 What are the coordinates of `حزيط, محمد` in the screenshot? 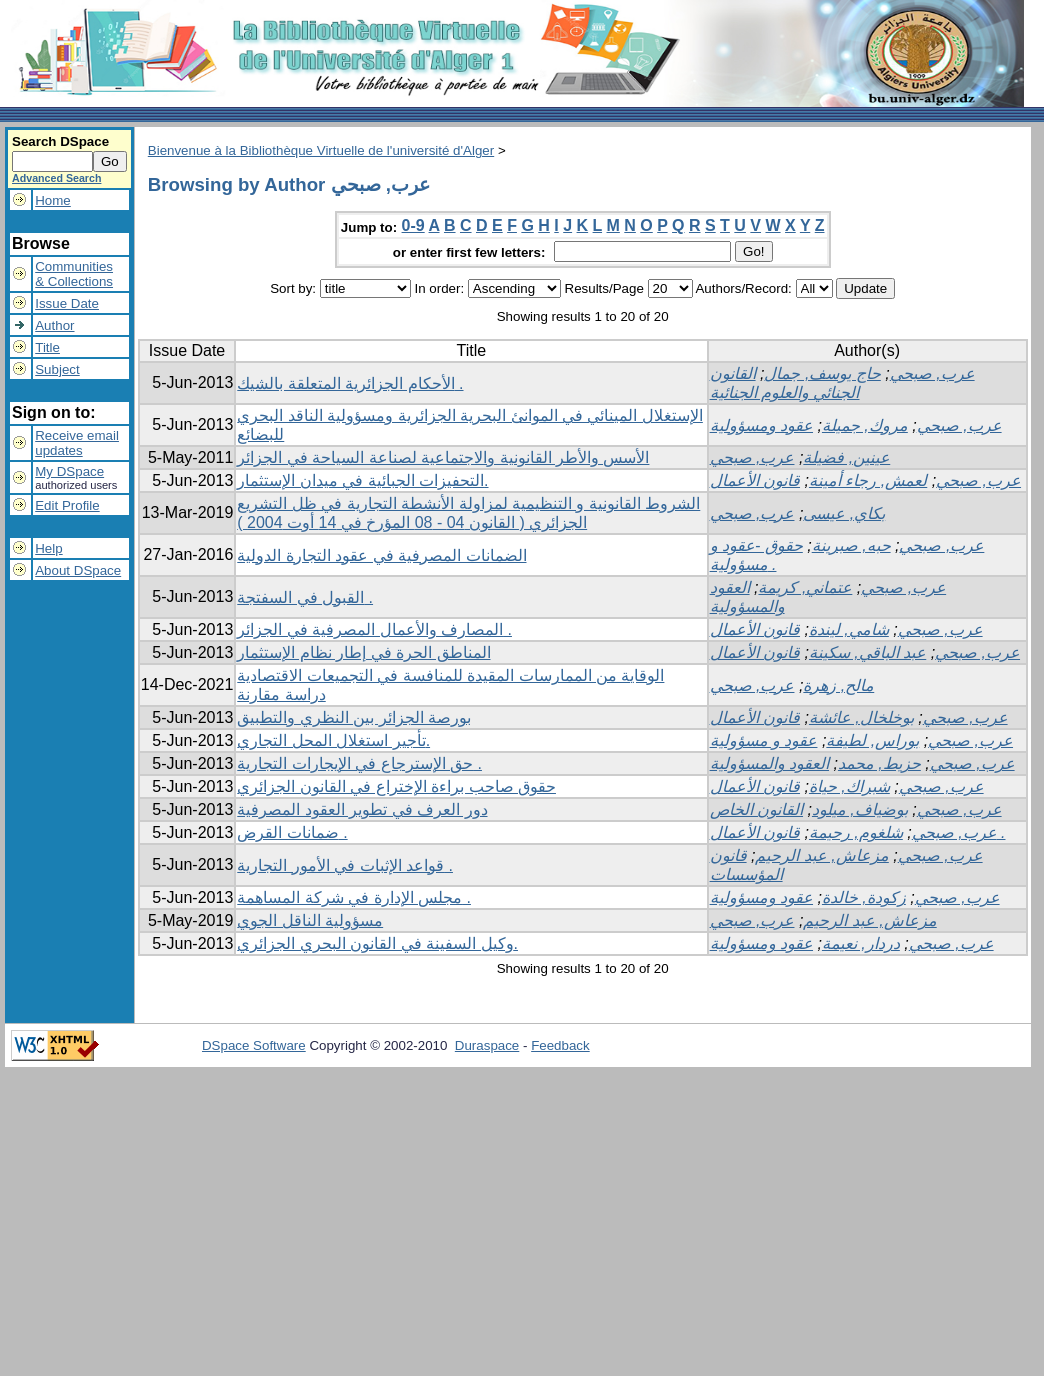 It's located at (879, 763).